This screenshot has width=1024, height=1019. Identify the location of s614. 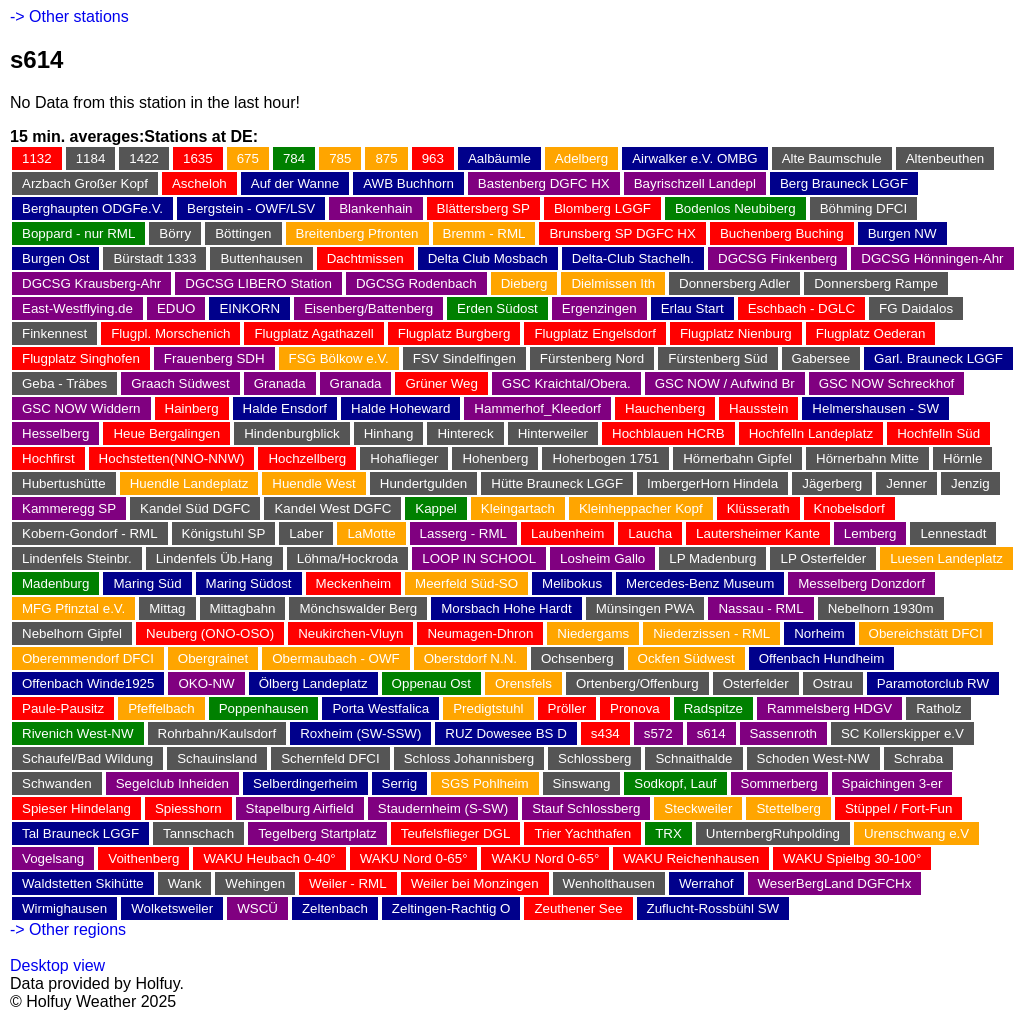
(711, 733).